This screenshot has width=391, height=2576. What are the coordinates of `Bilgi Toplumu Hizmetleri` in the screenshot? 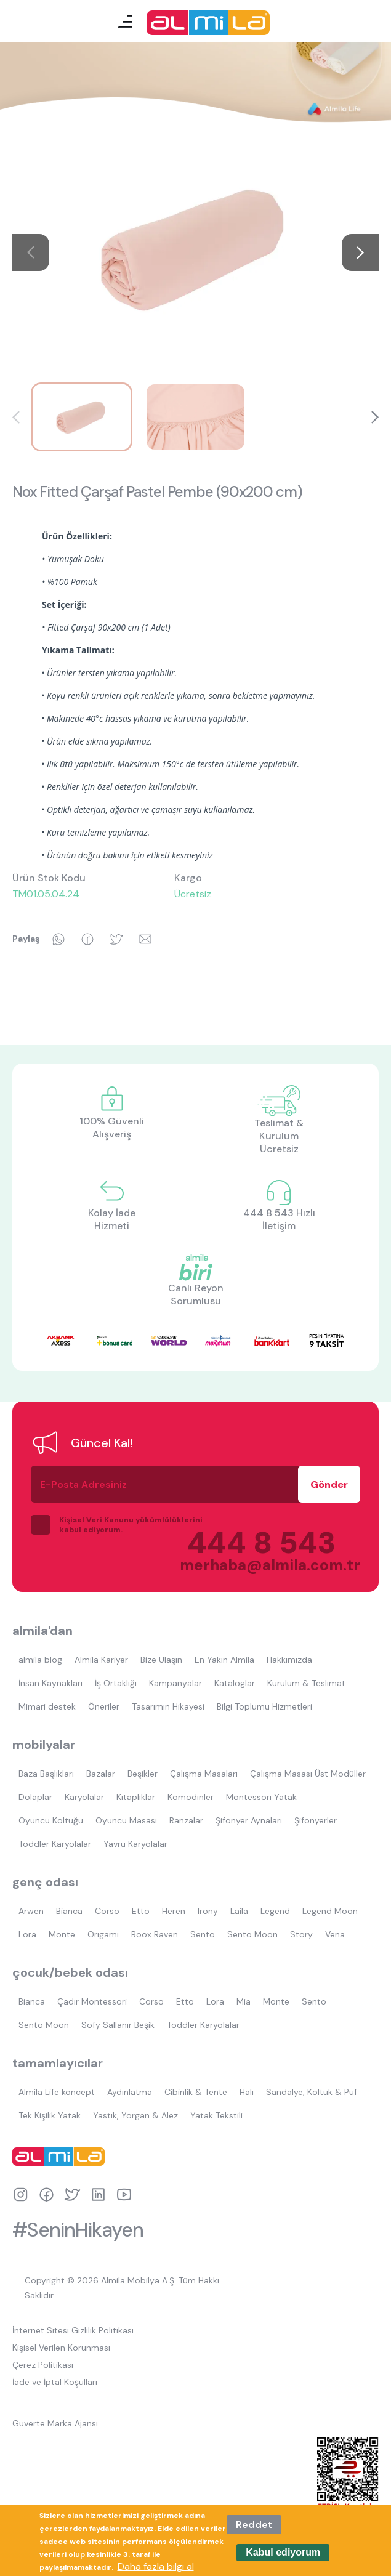 It's located at (264, 1706).